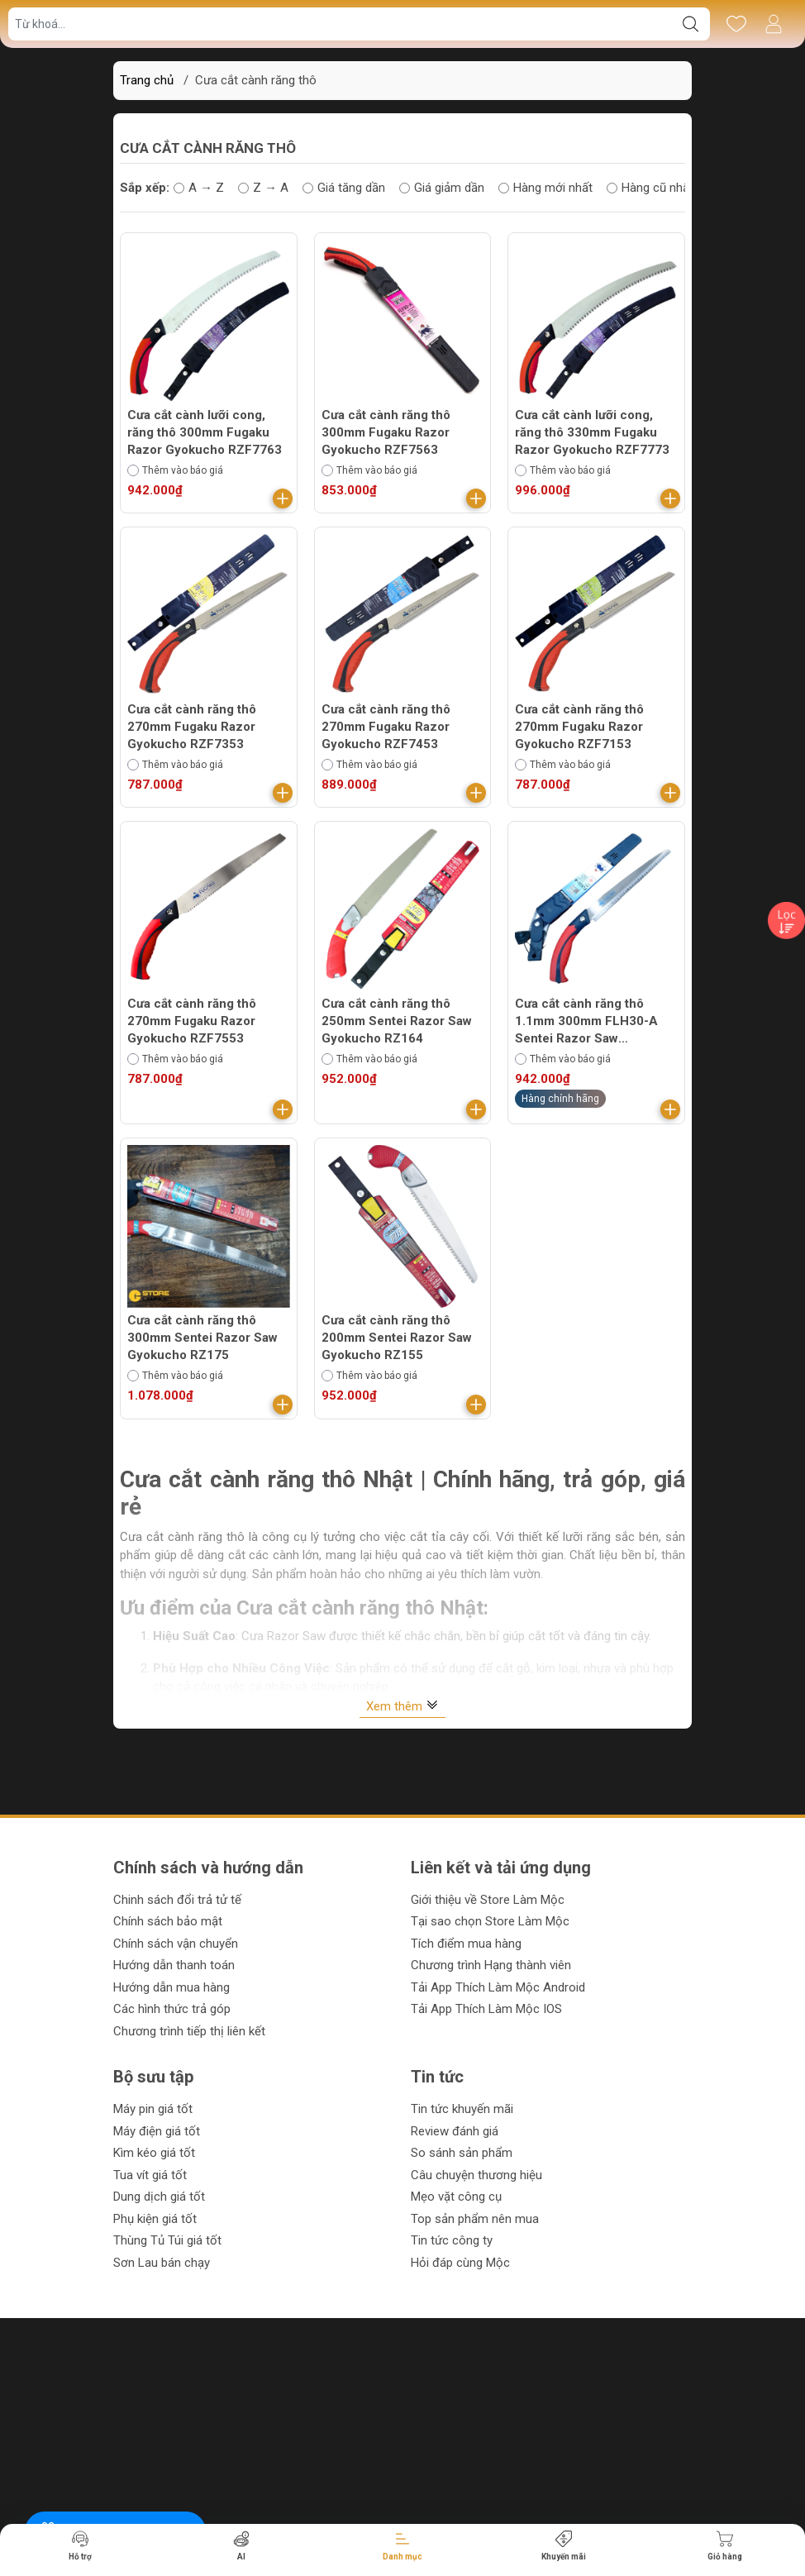 The image size is (805, 2576). What do you see at coordinates (175, 470) in the screenshot?
I see `Thêm vào báo giá` at bounding box center [175, 470].